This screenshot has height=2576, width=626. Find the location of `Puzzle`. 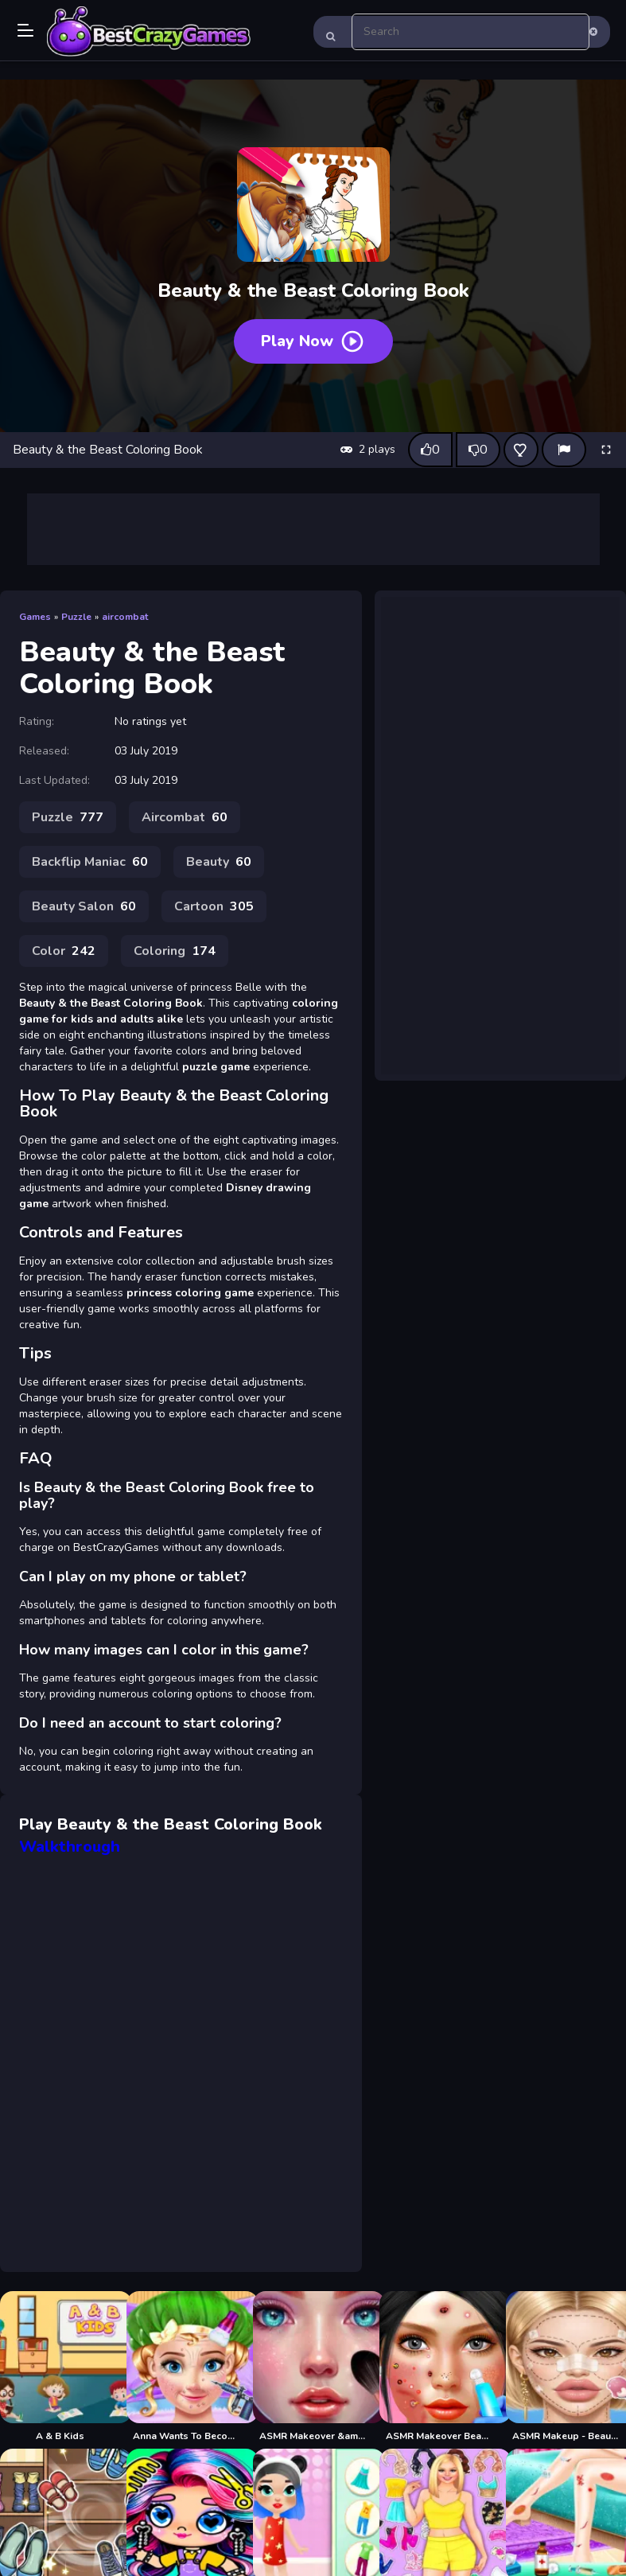

Puzzle is located at coordinates (76, 616).